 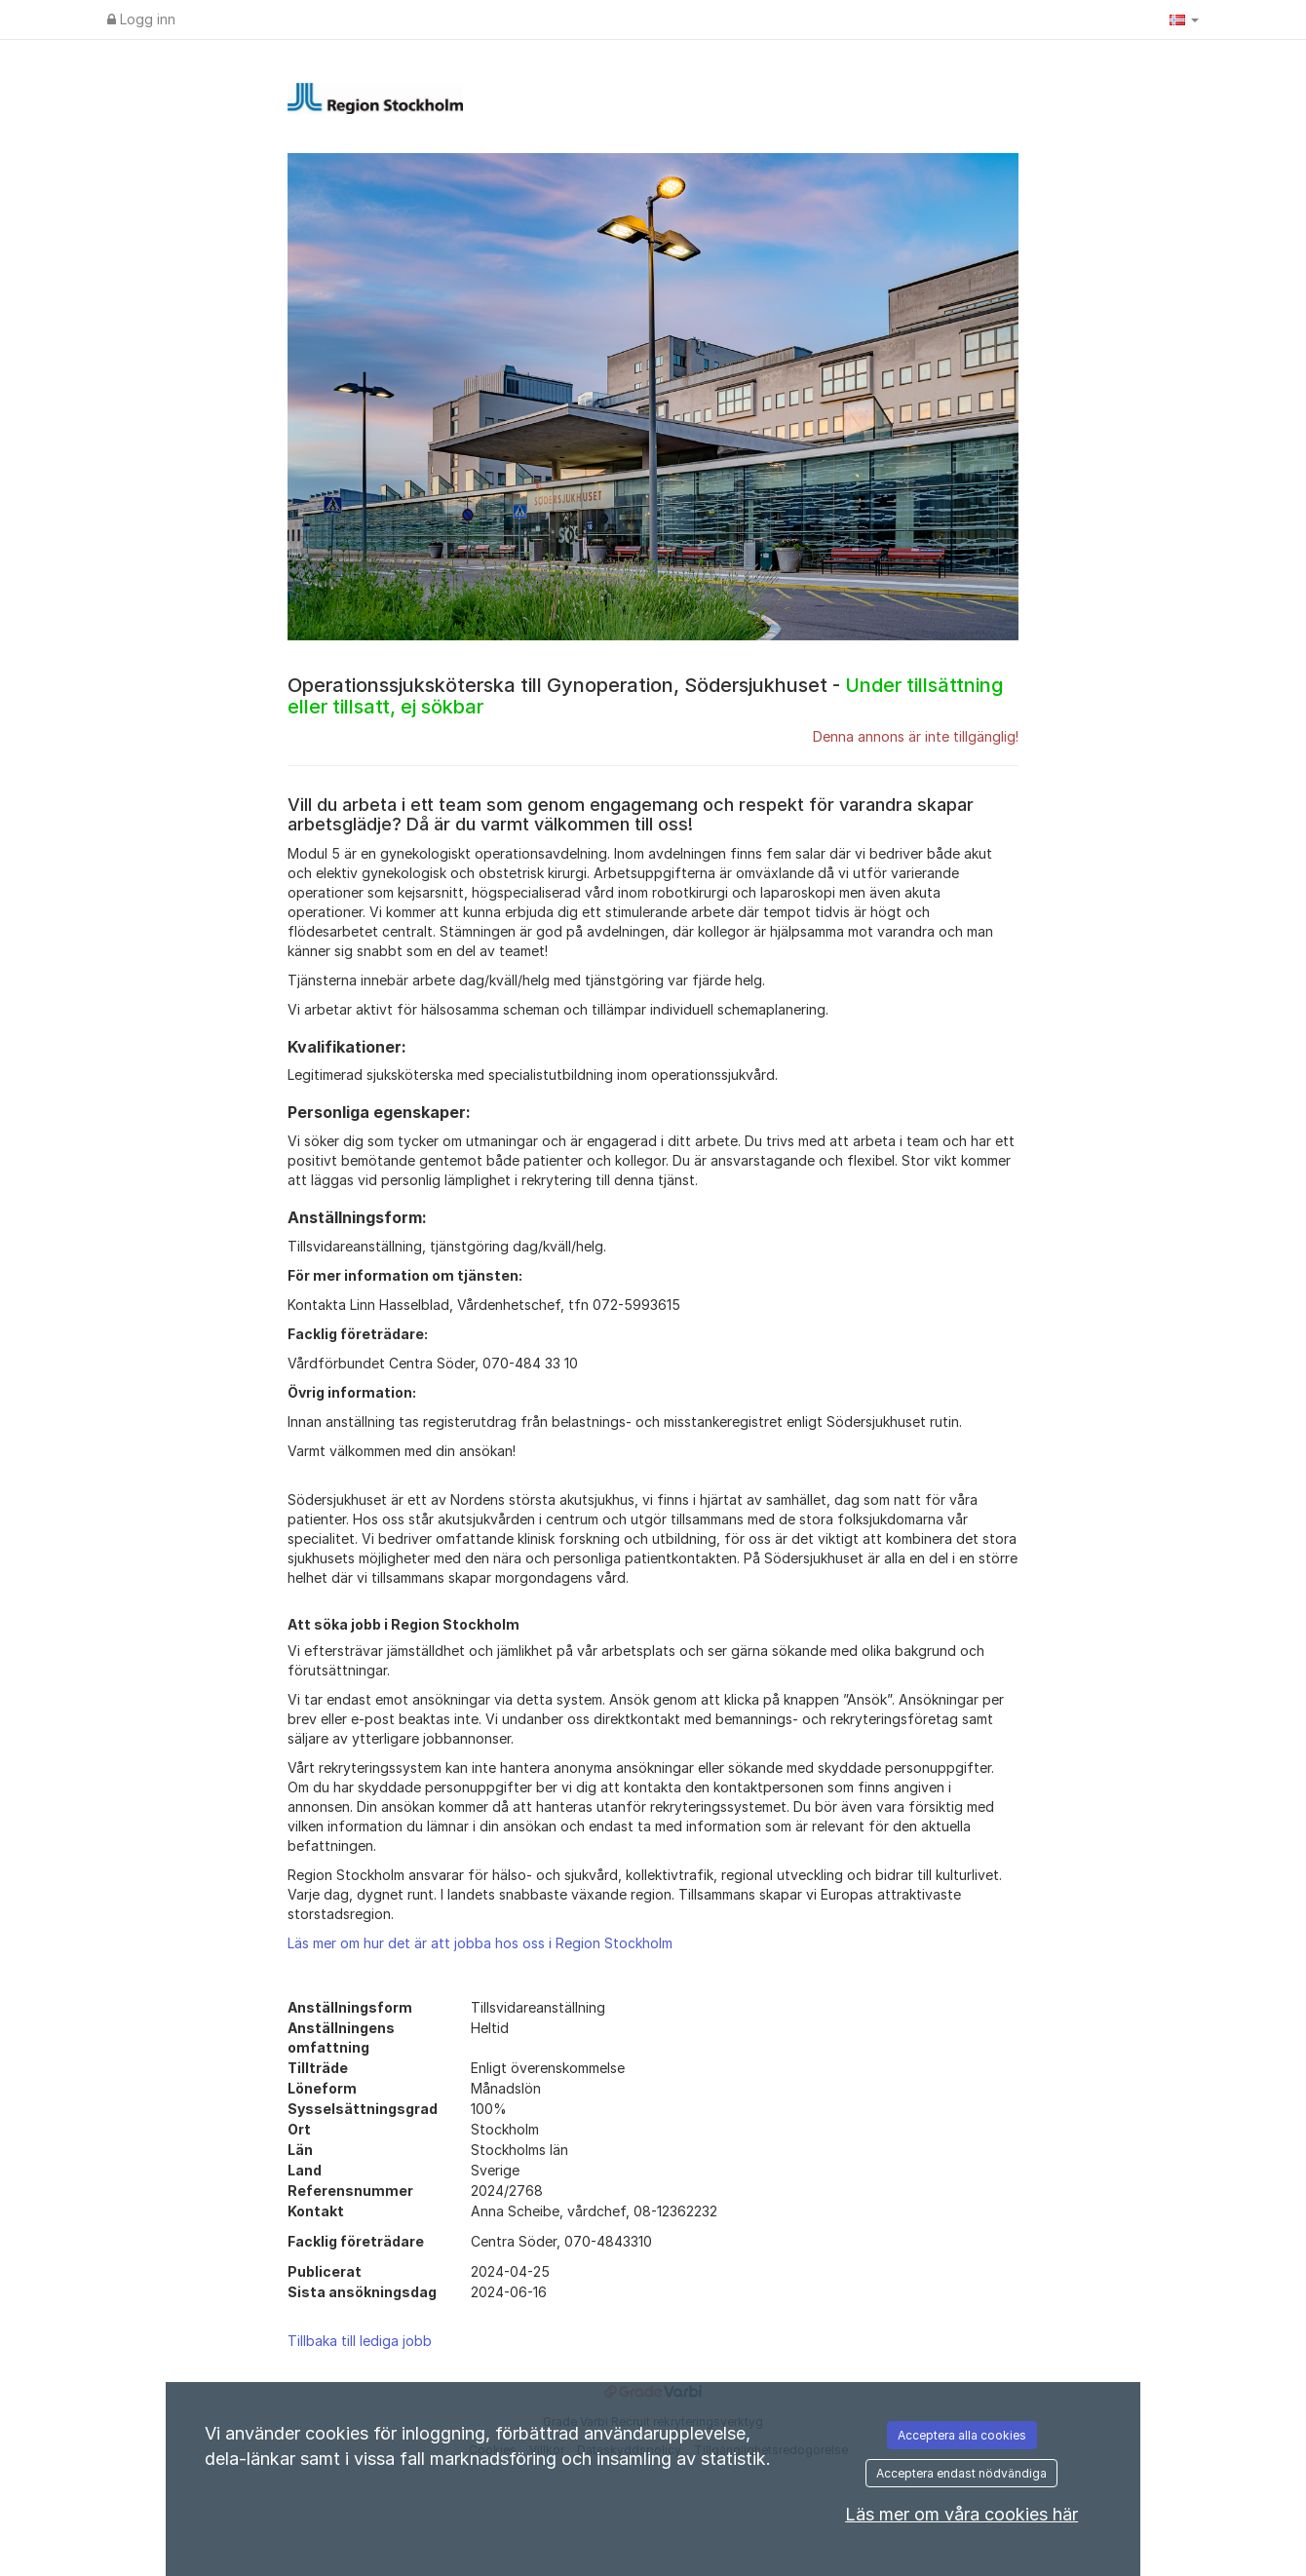 What do you see at coordinates (480, 1943) in the screenshot?
I see `Läs mer om hur det är att jobba hos oss i Region Stockholm` at bounding box center [480, 1943].